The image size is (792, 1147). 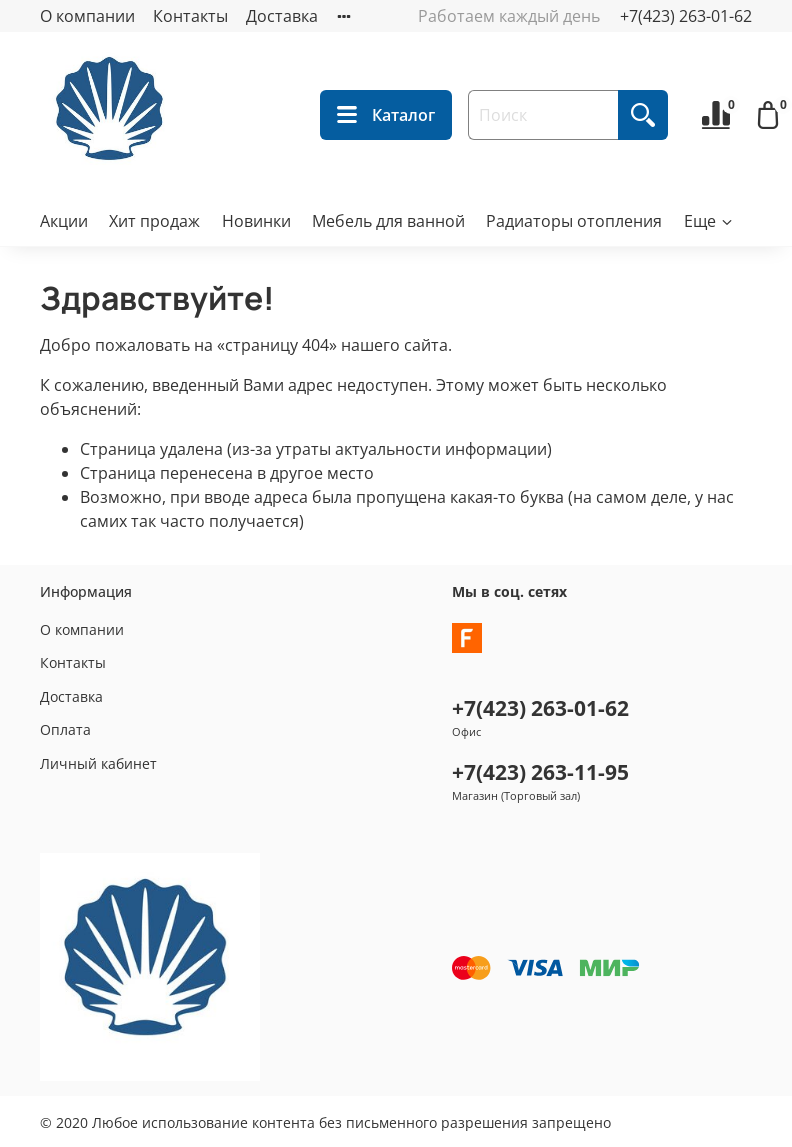 I want to click on Контакты, so click(x=190, y=16).